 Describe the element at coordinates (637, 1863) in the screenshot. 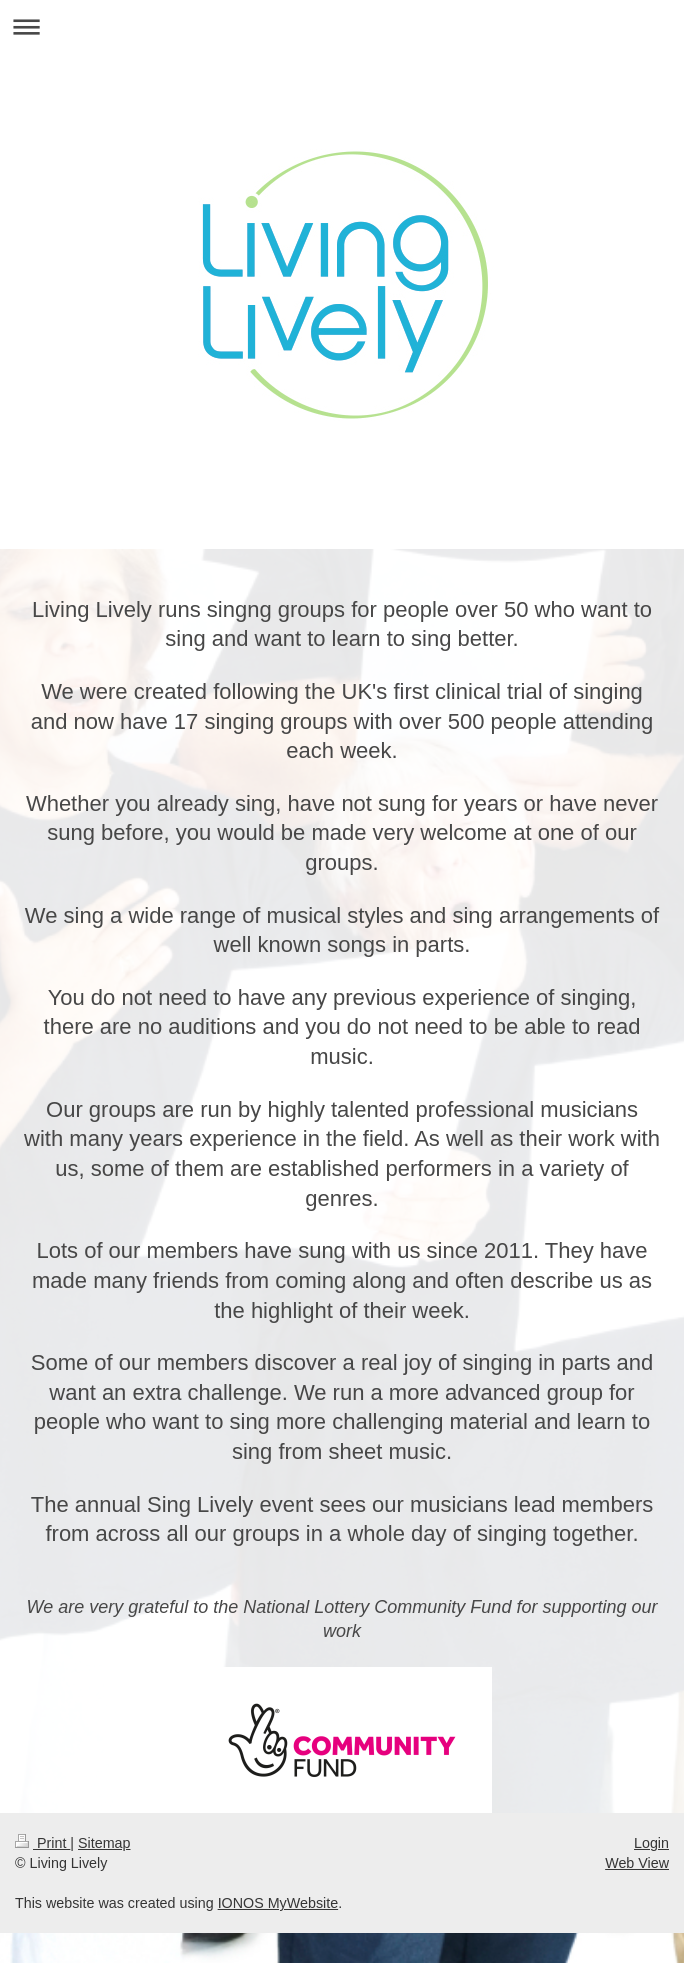

I see `Web View` at that location.